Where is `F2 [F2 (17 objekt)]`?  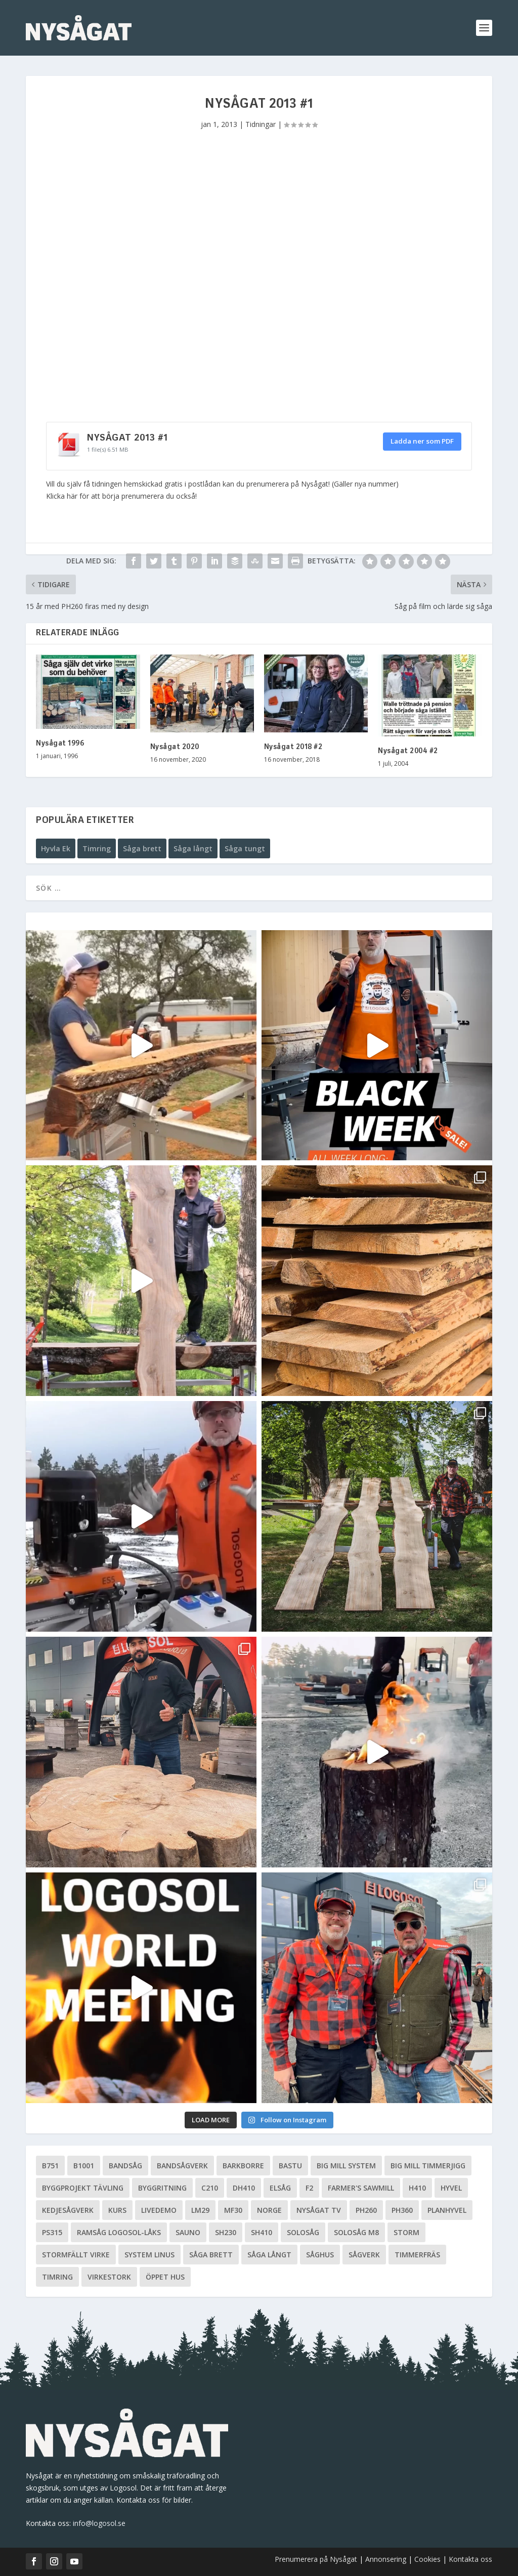 F2 [F2 (17 objekt)] is located at coordinates (309, 2188).